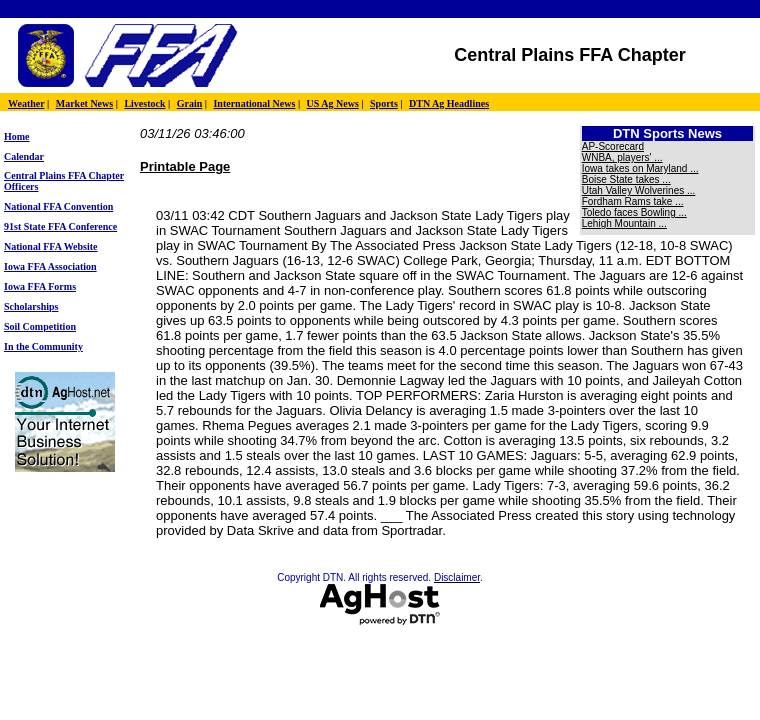 The image size is (760, 720). Describe the element at coordinates (50, 266) in the screenshot. I see `Iowa FFA Association` at that location.